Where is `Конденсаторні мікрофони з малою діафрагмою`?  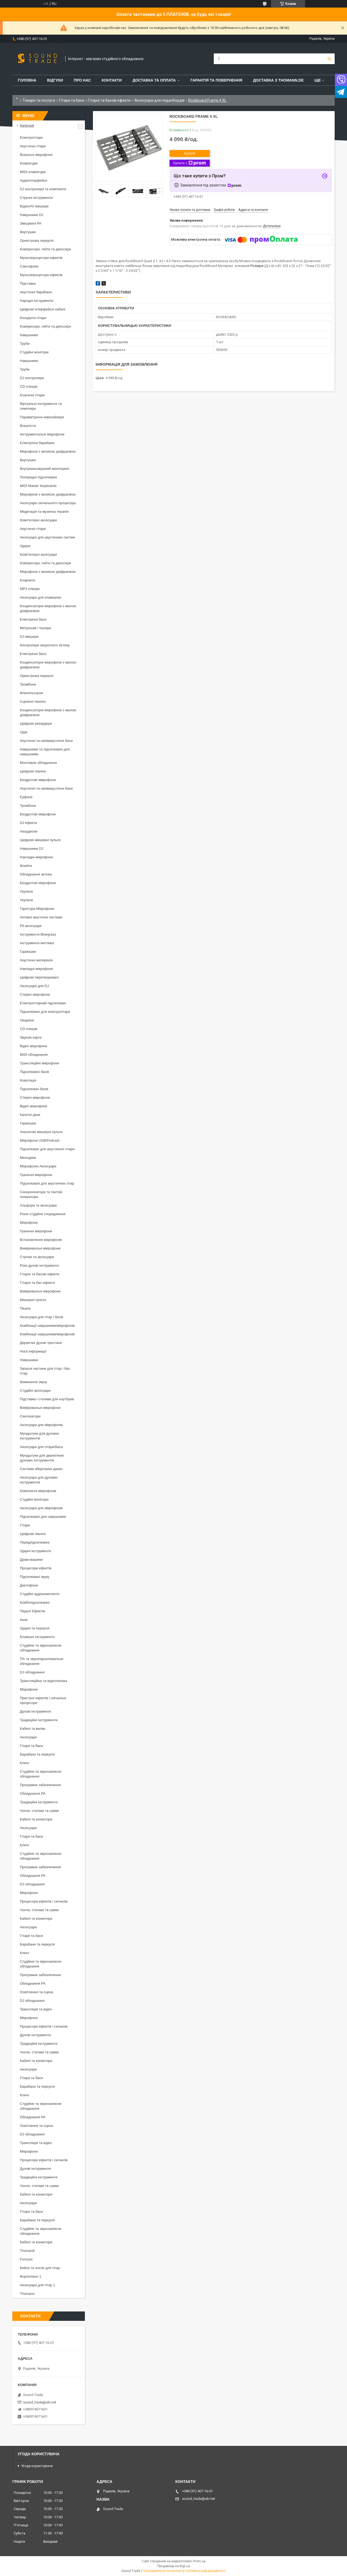 Конденсаторні мікрофони з малою діафрагмою is located at coordinates (48, 608).